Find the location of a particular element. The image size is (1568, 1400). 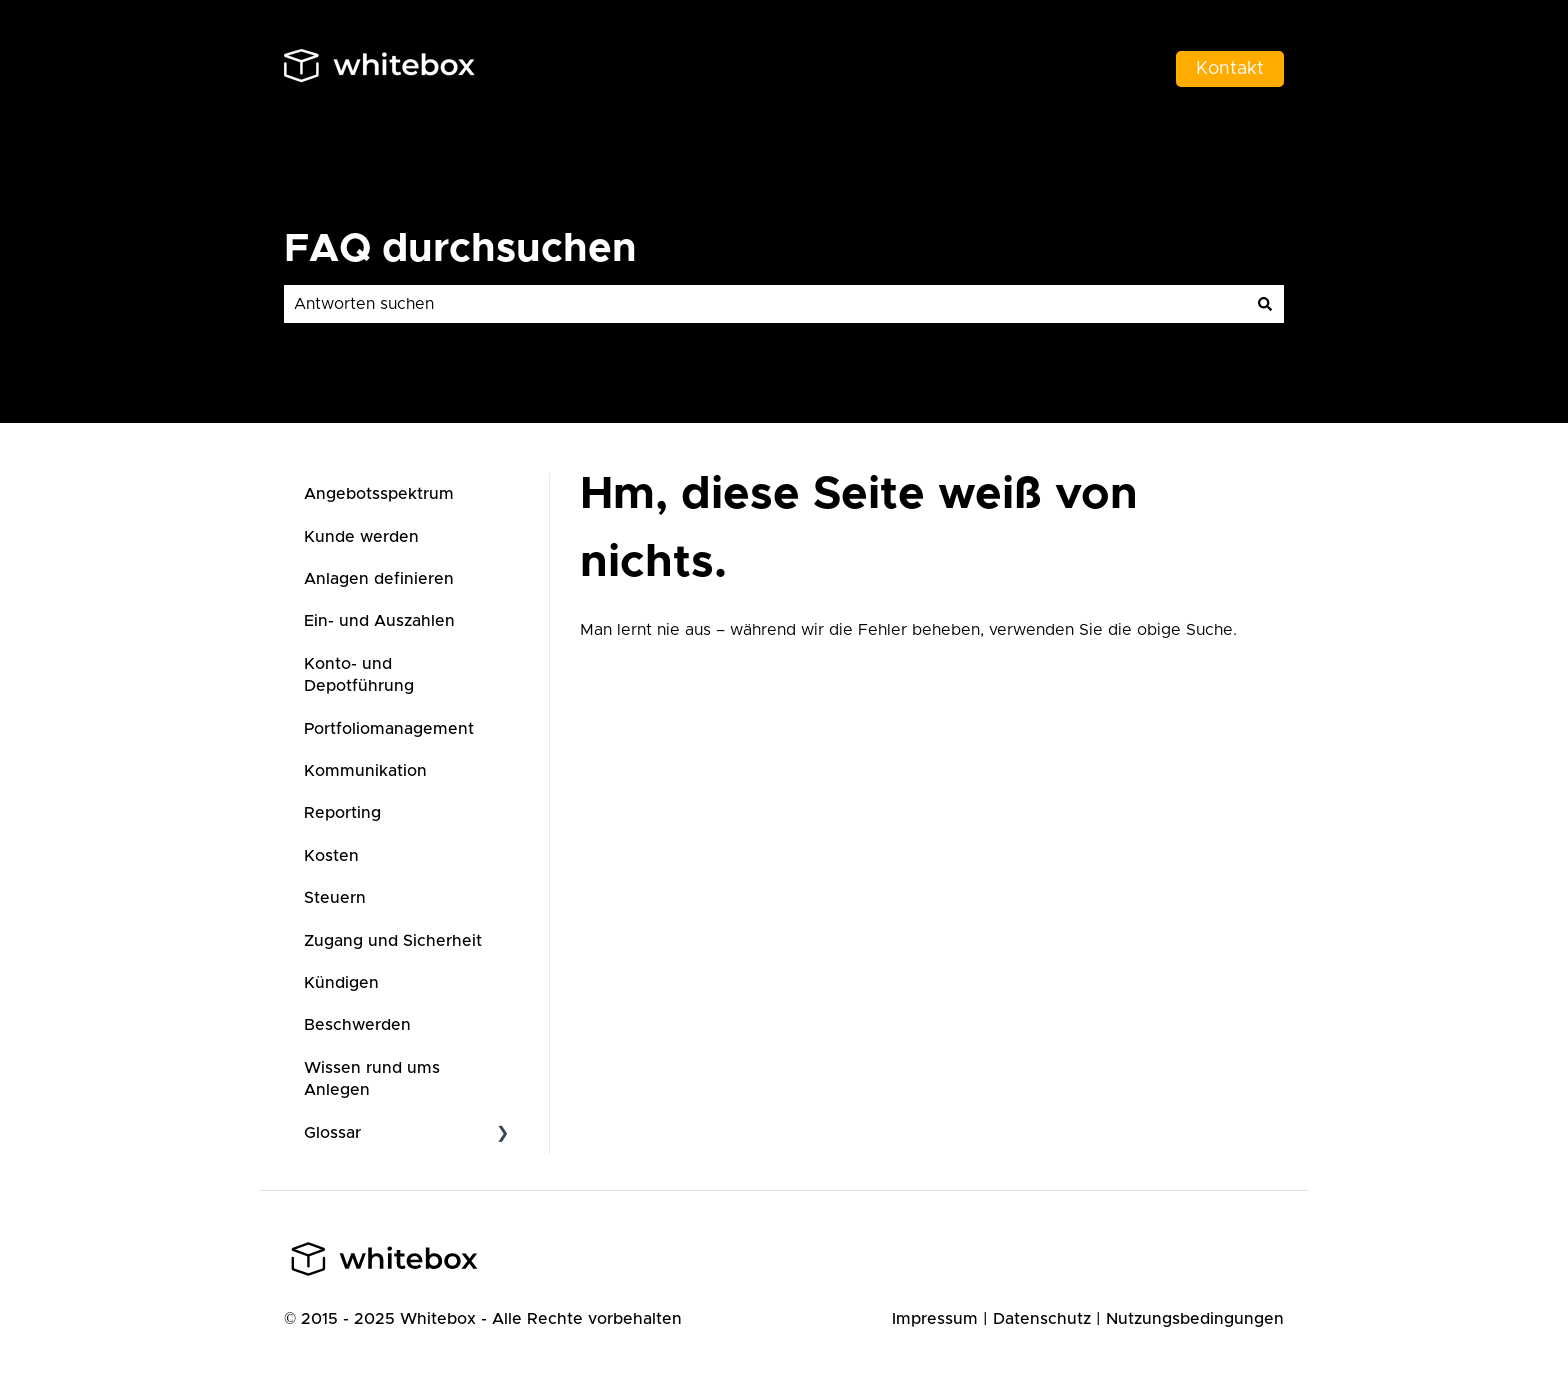

Kunde werden [menuitem] is located at coordinates (361, 537).